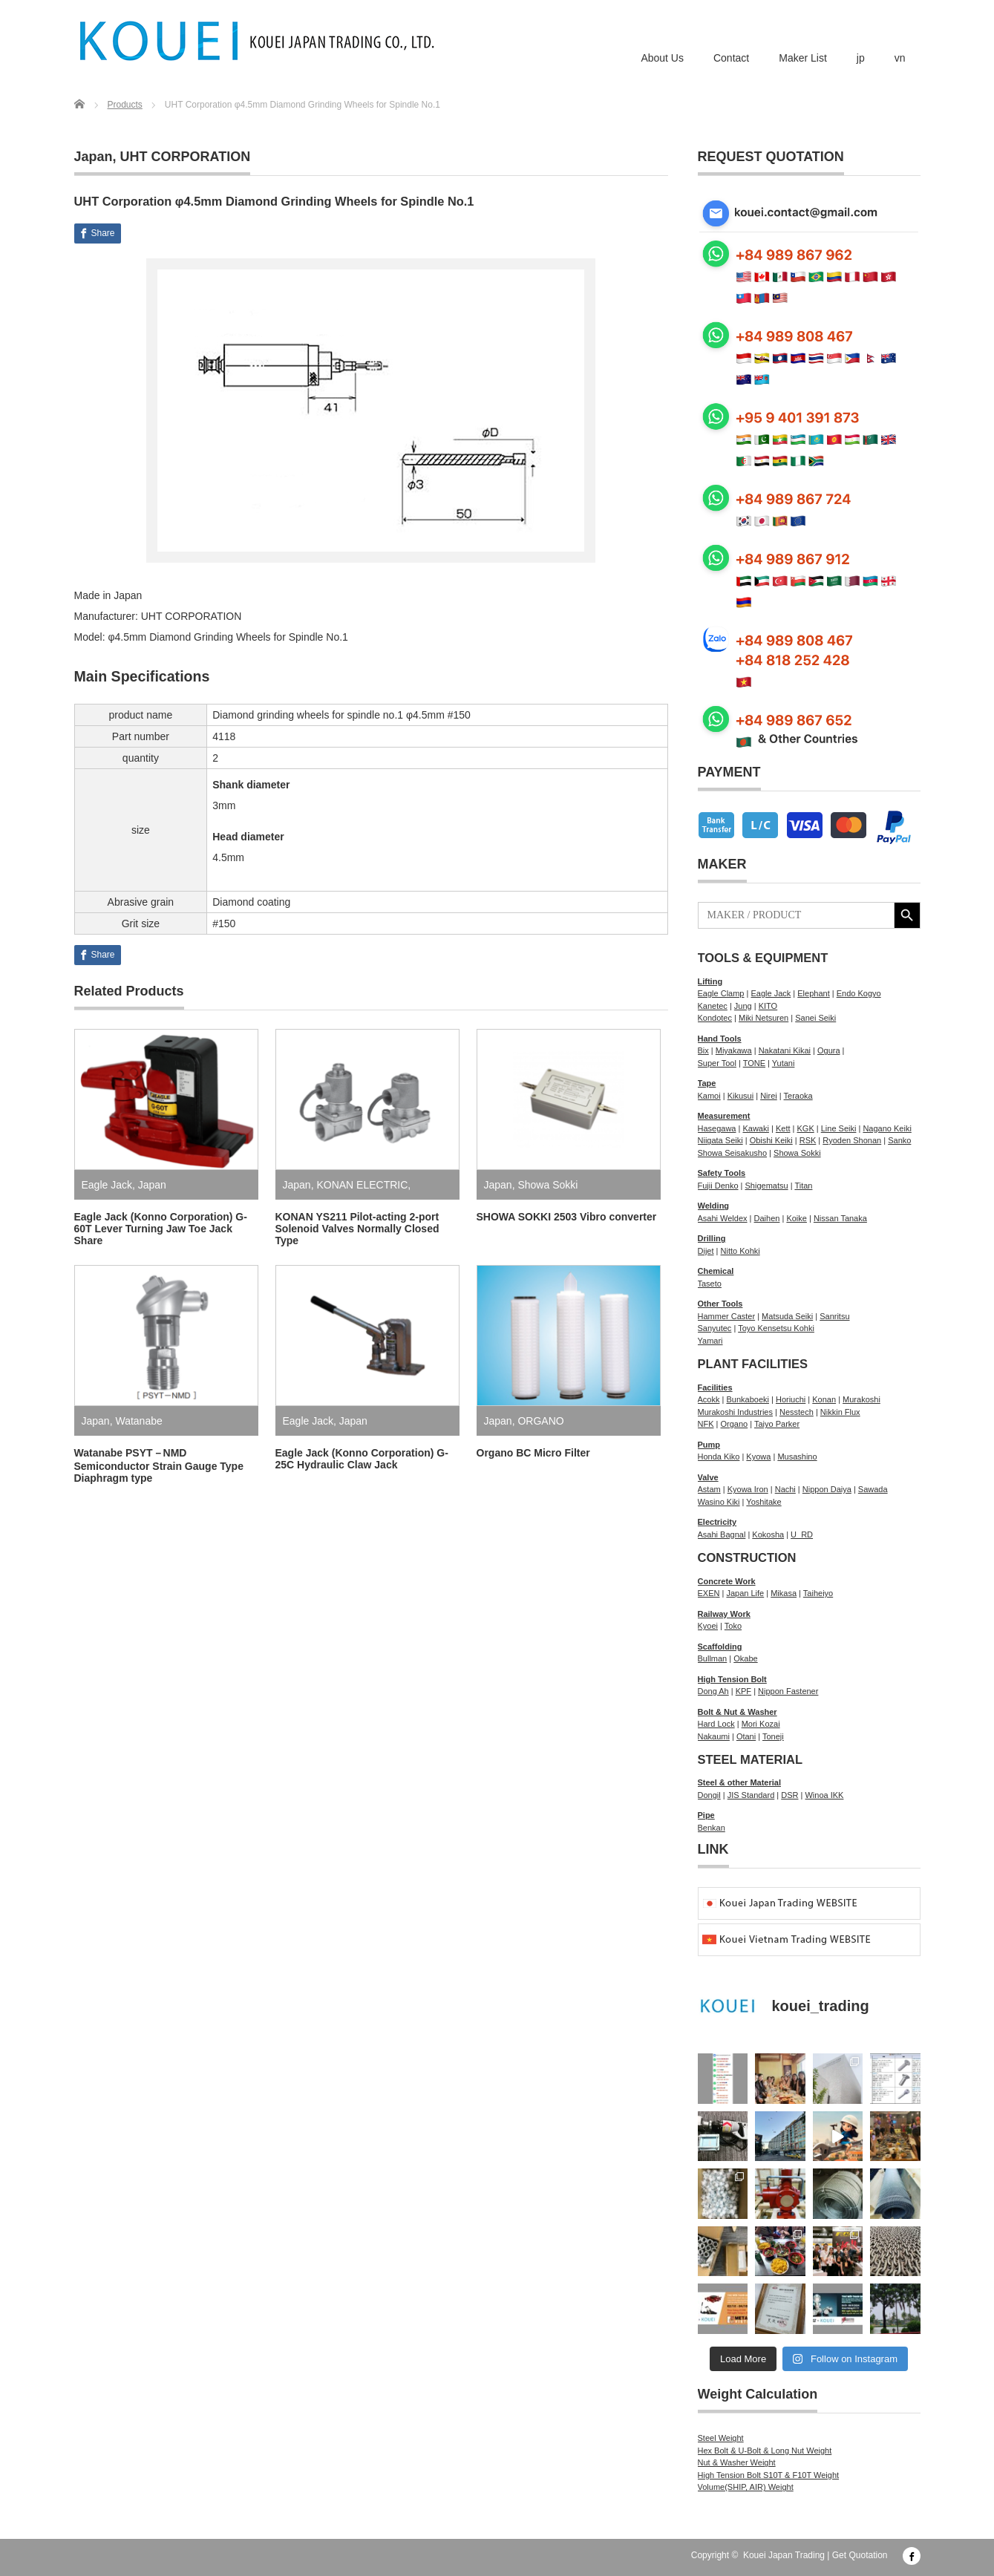 This screenshot has width=994, height=2576. Describe the element at coordinates (813, 993) in the screenshot. I see `Elephant` at that location.